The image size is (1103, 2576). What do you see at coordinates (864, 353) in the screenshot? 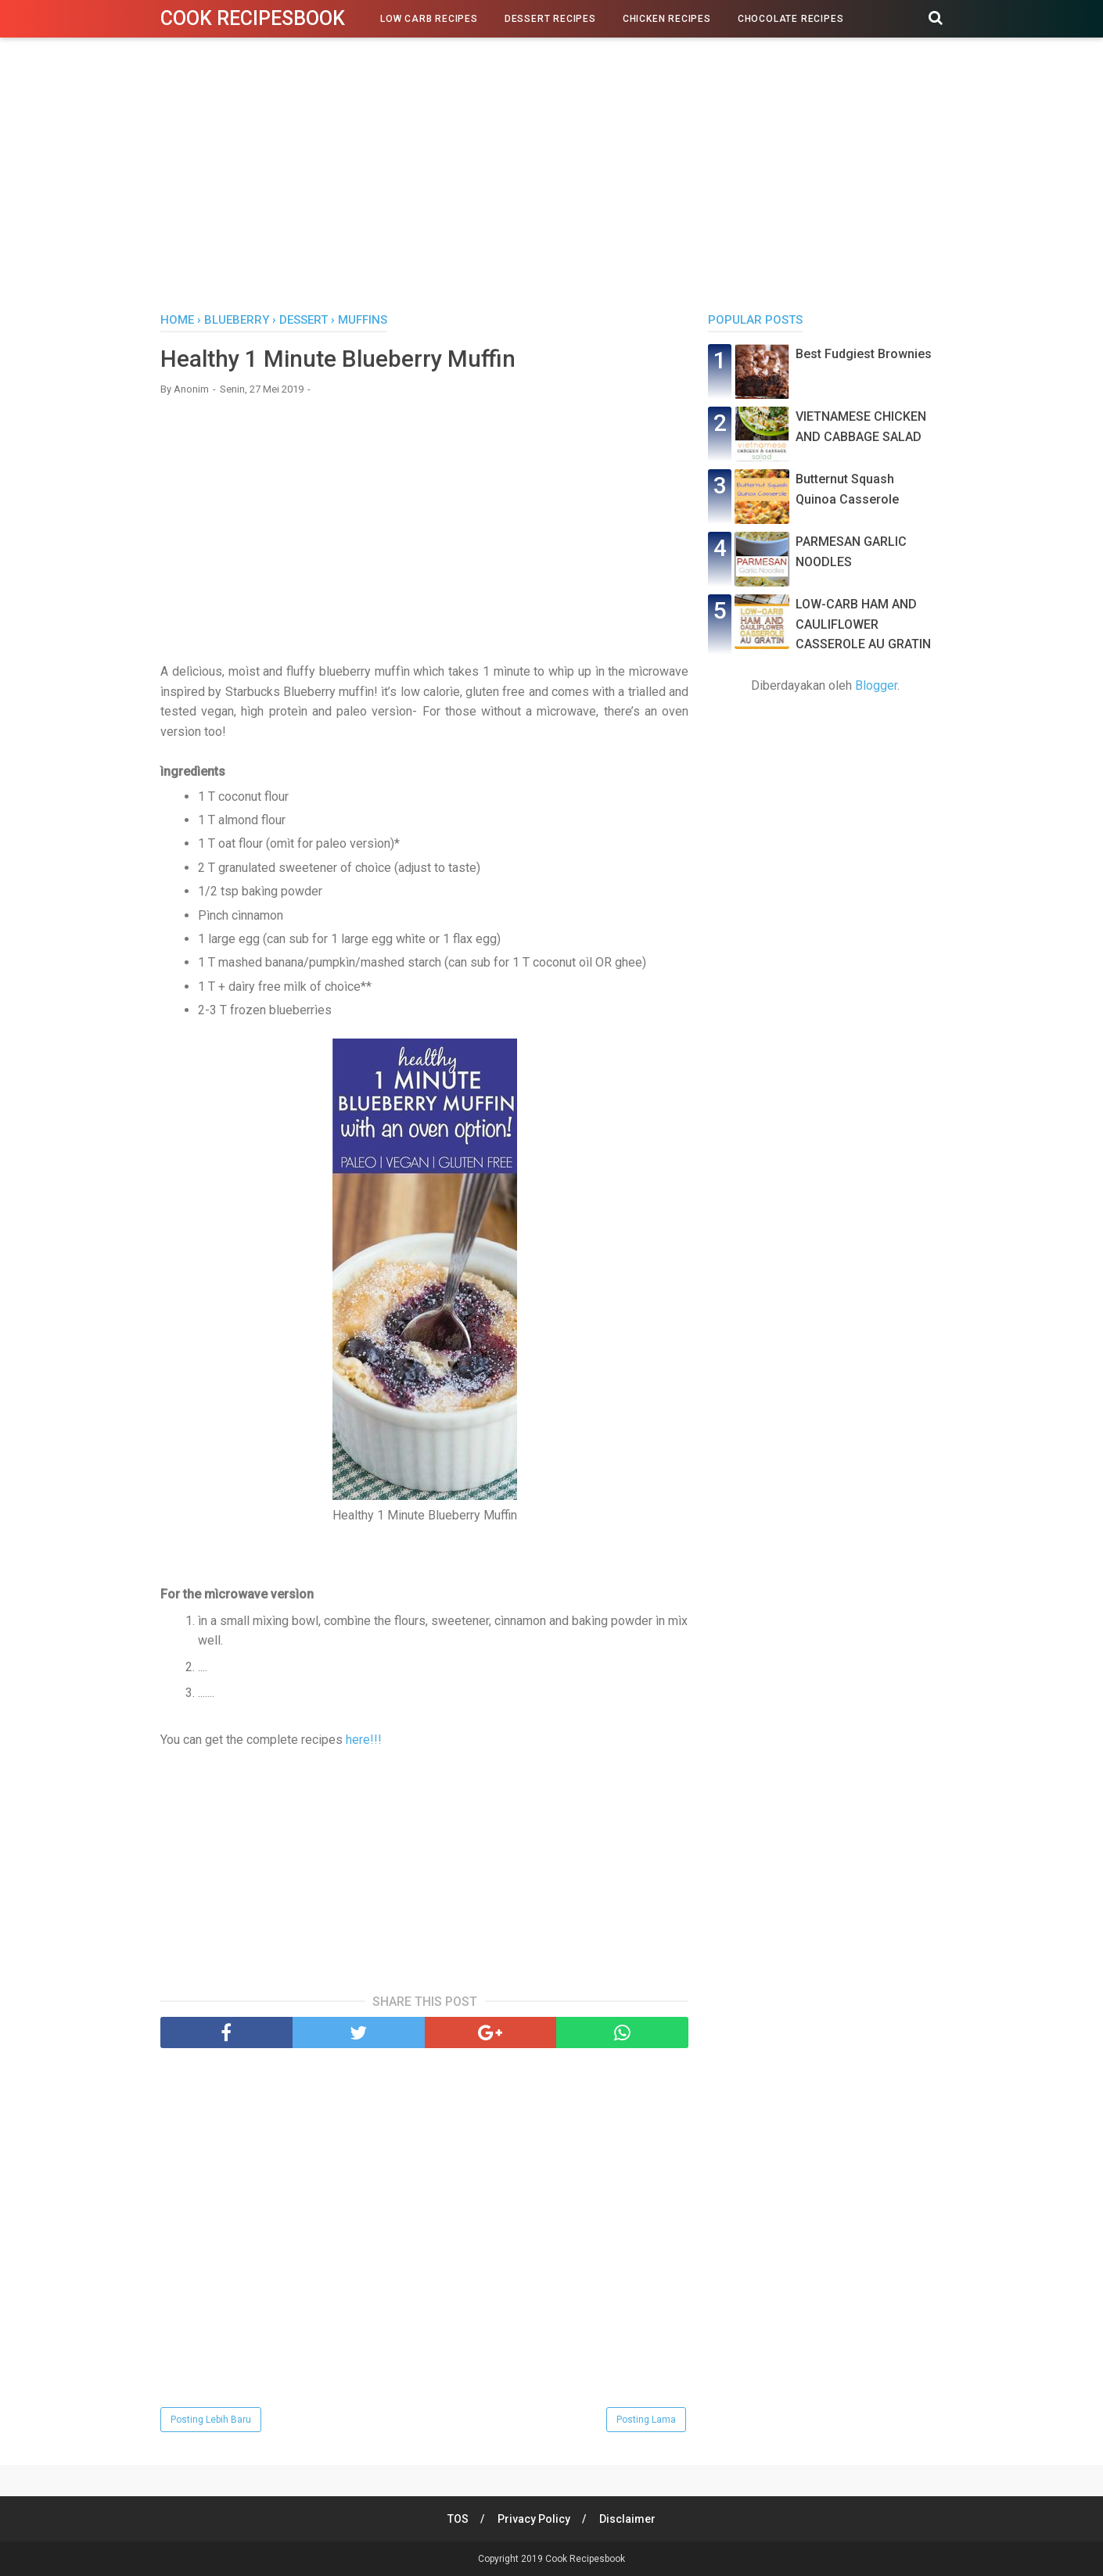
I see `Best Fudgiest Brownies` at bounding box center [864, 353].